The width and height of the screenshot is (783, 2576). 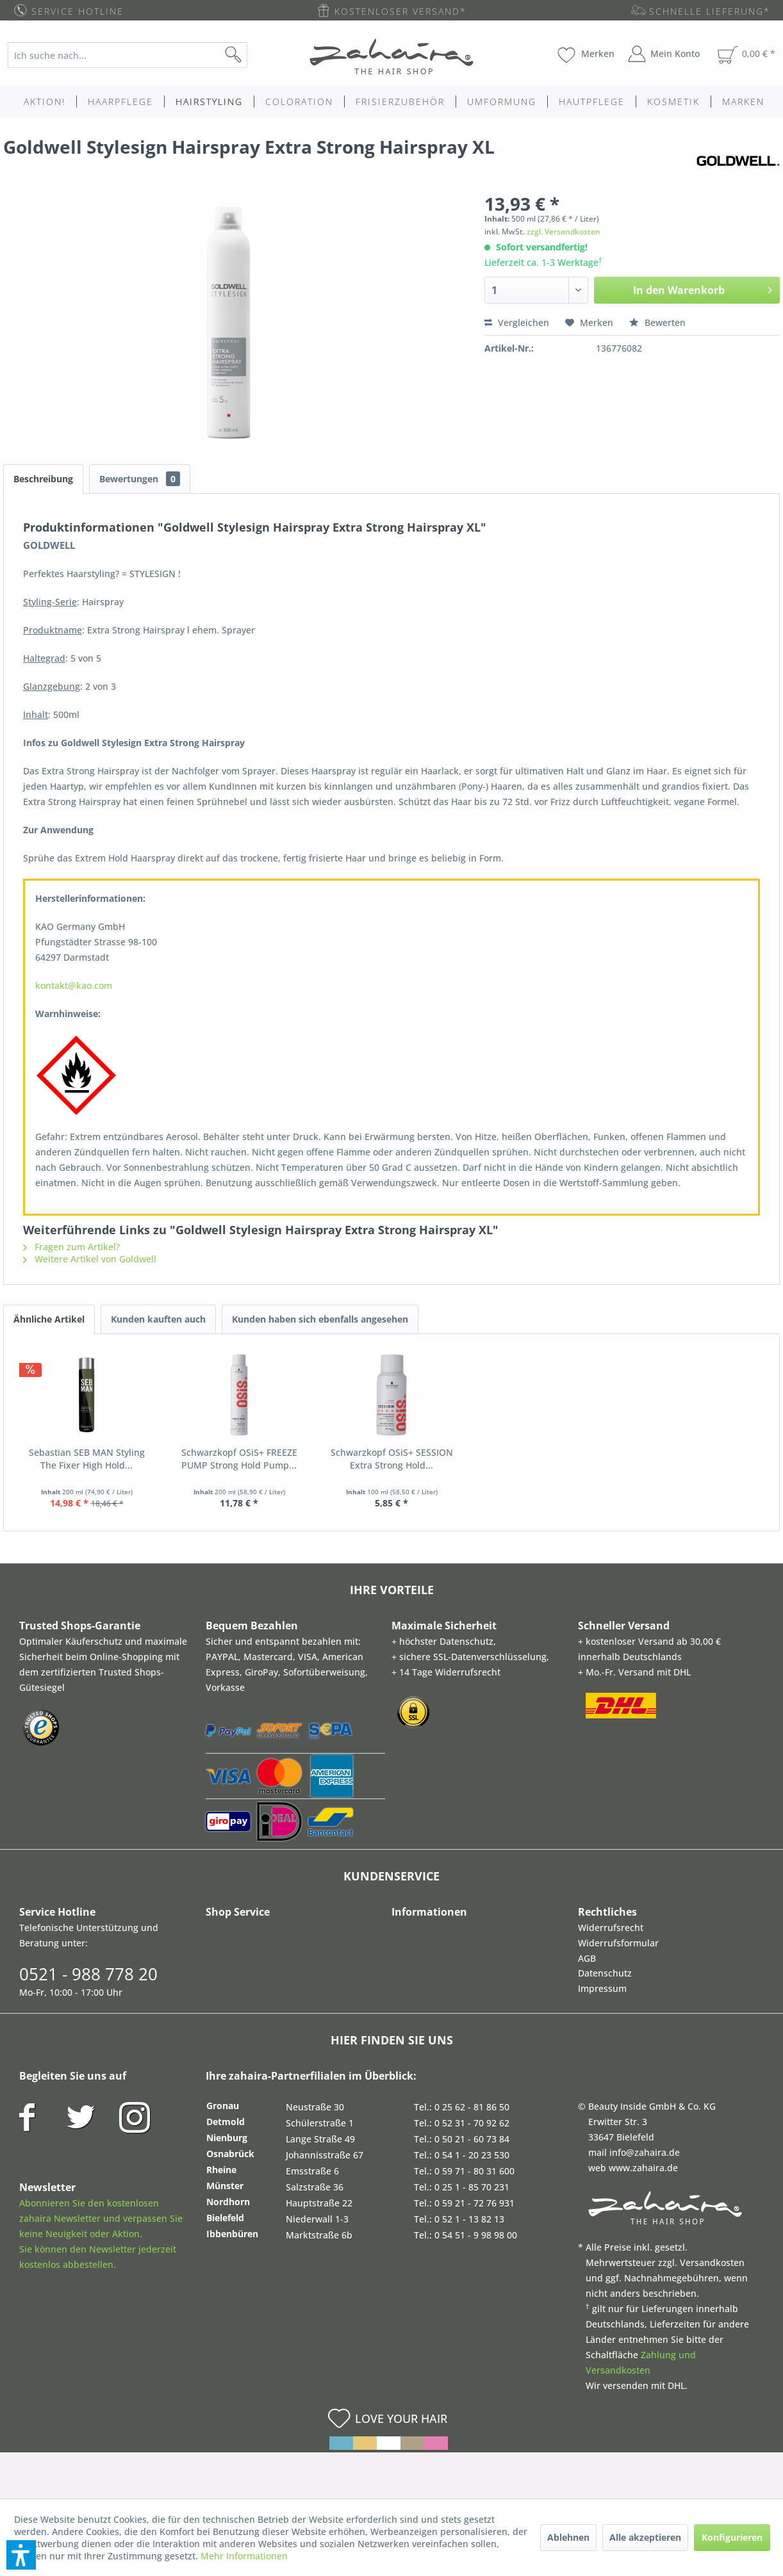 What do you see at coordinates (568, 2537) in the screenshot?
I see `Ablehnen` at bounding box center [568, 2537].